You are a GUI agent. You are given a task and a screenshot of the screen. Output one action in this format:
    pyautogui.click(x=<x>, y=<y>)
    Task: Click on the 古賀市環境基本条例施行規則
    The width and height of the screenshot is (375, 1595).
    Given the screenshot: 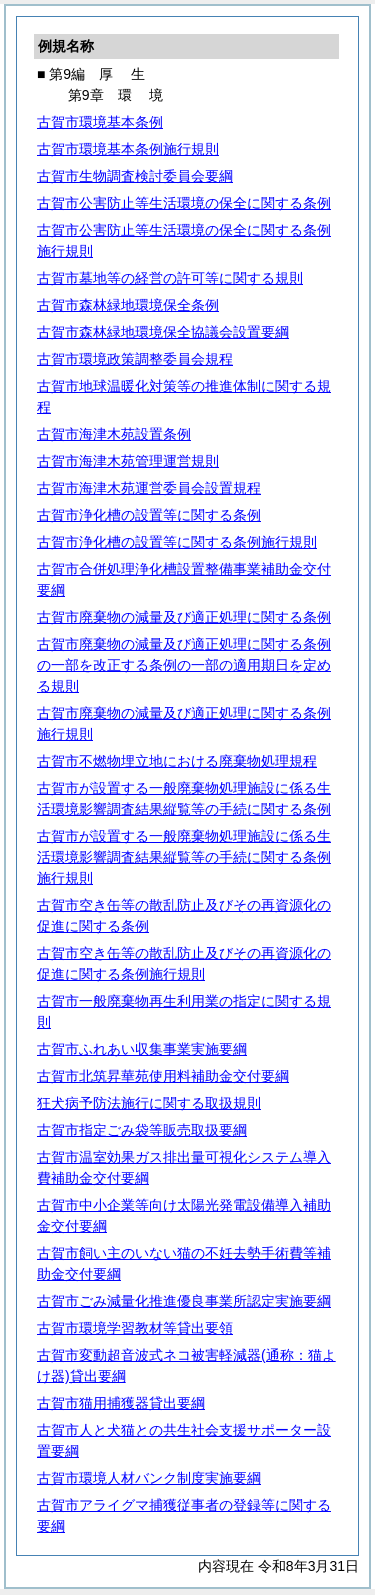 What is the action you would take?
    pyautogui.click(x=128, y=149)
    